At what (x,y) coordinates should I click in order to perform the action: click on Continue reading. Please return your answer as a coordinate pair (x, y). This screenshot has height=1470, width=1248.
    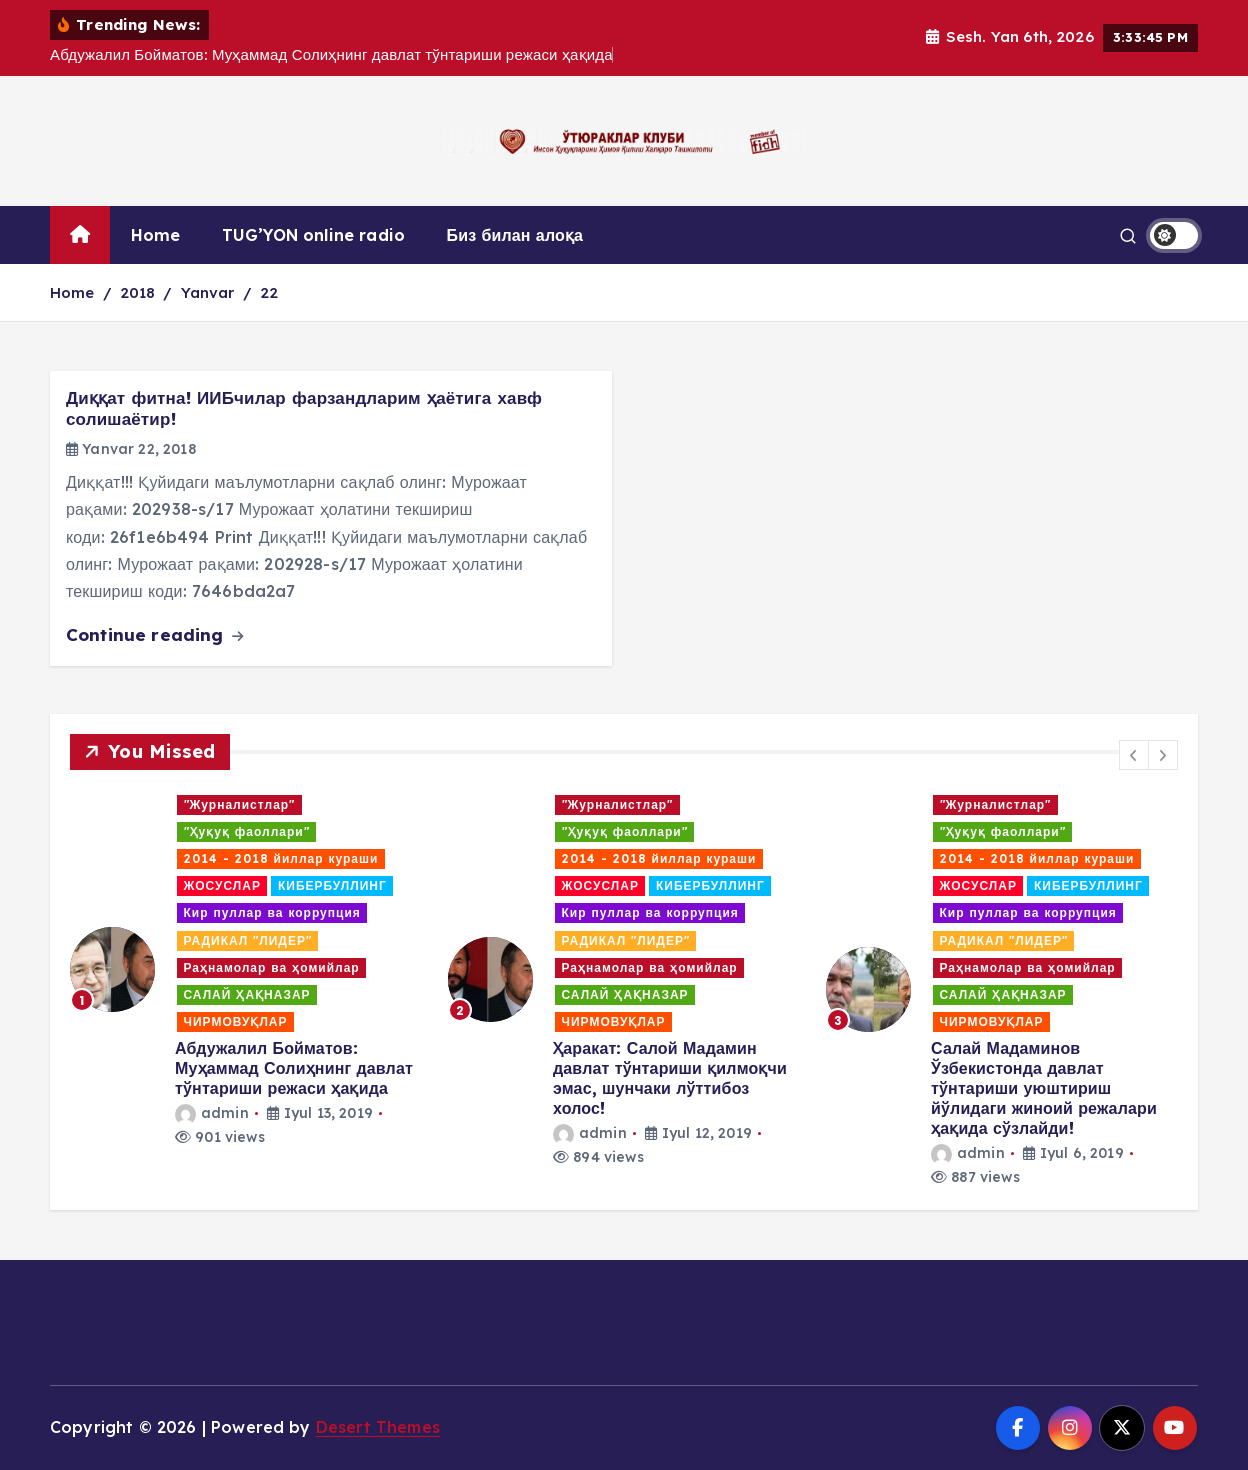
    Looking at the image, I should click on (154, 634).